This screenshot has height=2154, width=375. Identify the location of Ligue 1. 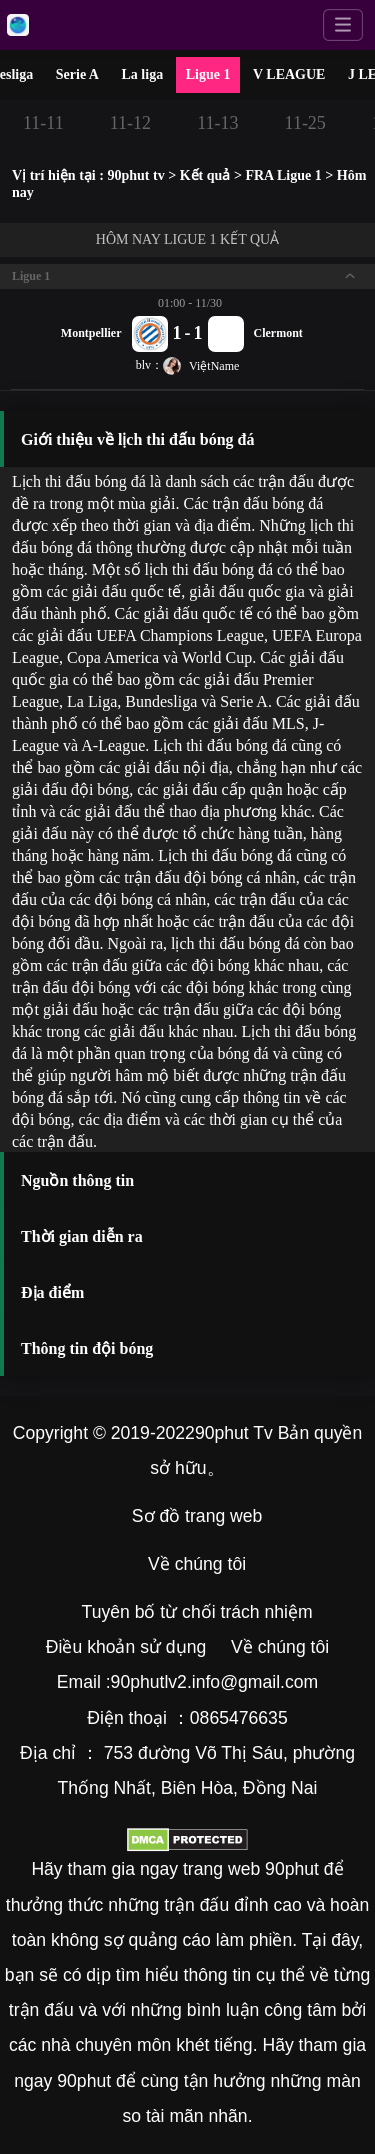
(208, 74).